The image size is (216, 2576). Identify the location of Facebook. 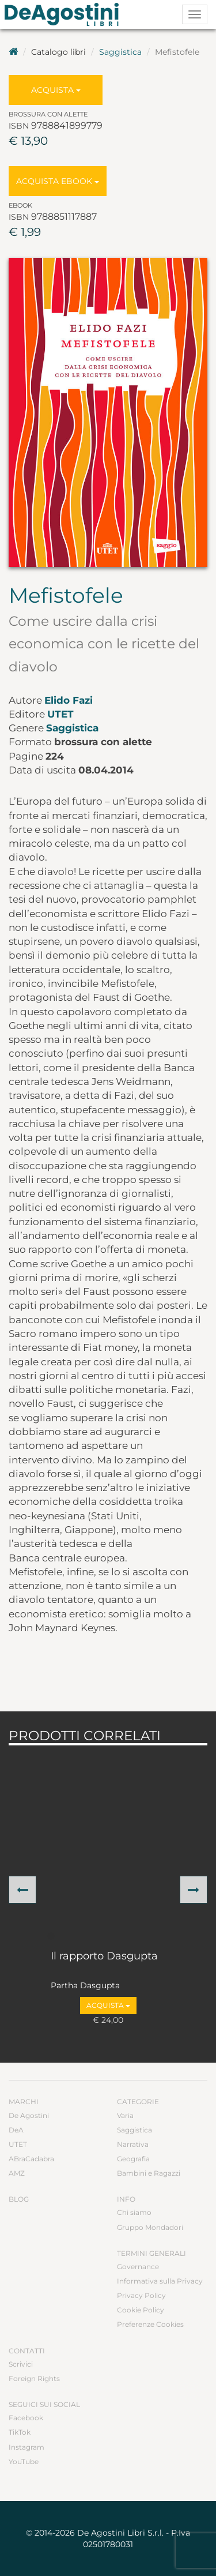
(26, 2417).